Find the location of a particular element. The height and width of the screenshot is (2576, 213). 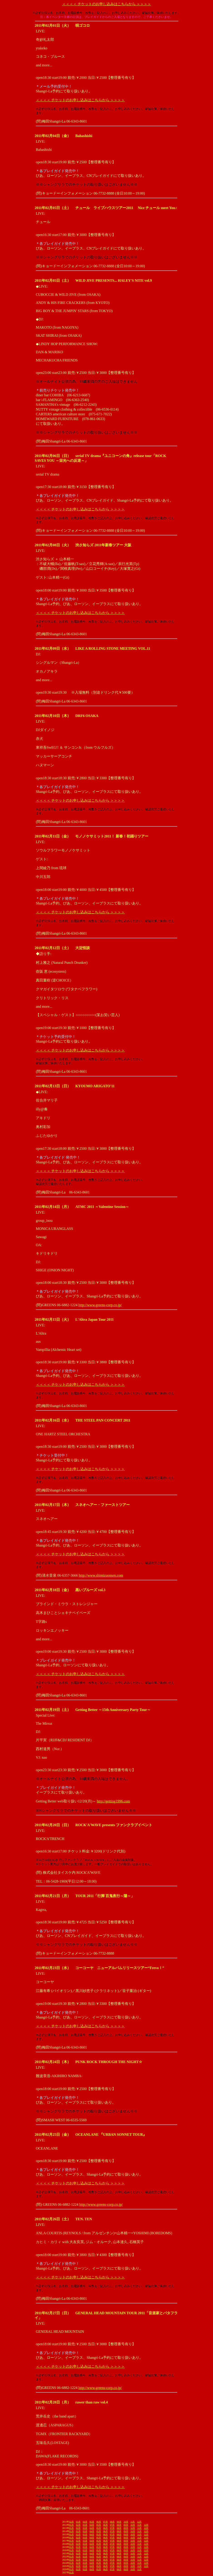

03月 is located at coordinates (78, 2522).